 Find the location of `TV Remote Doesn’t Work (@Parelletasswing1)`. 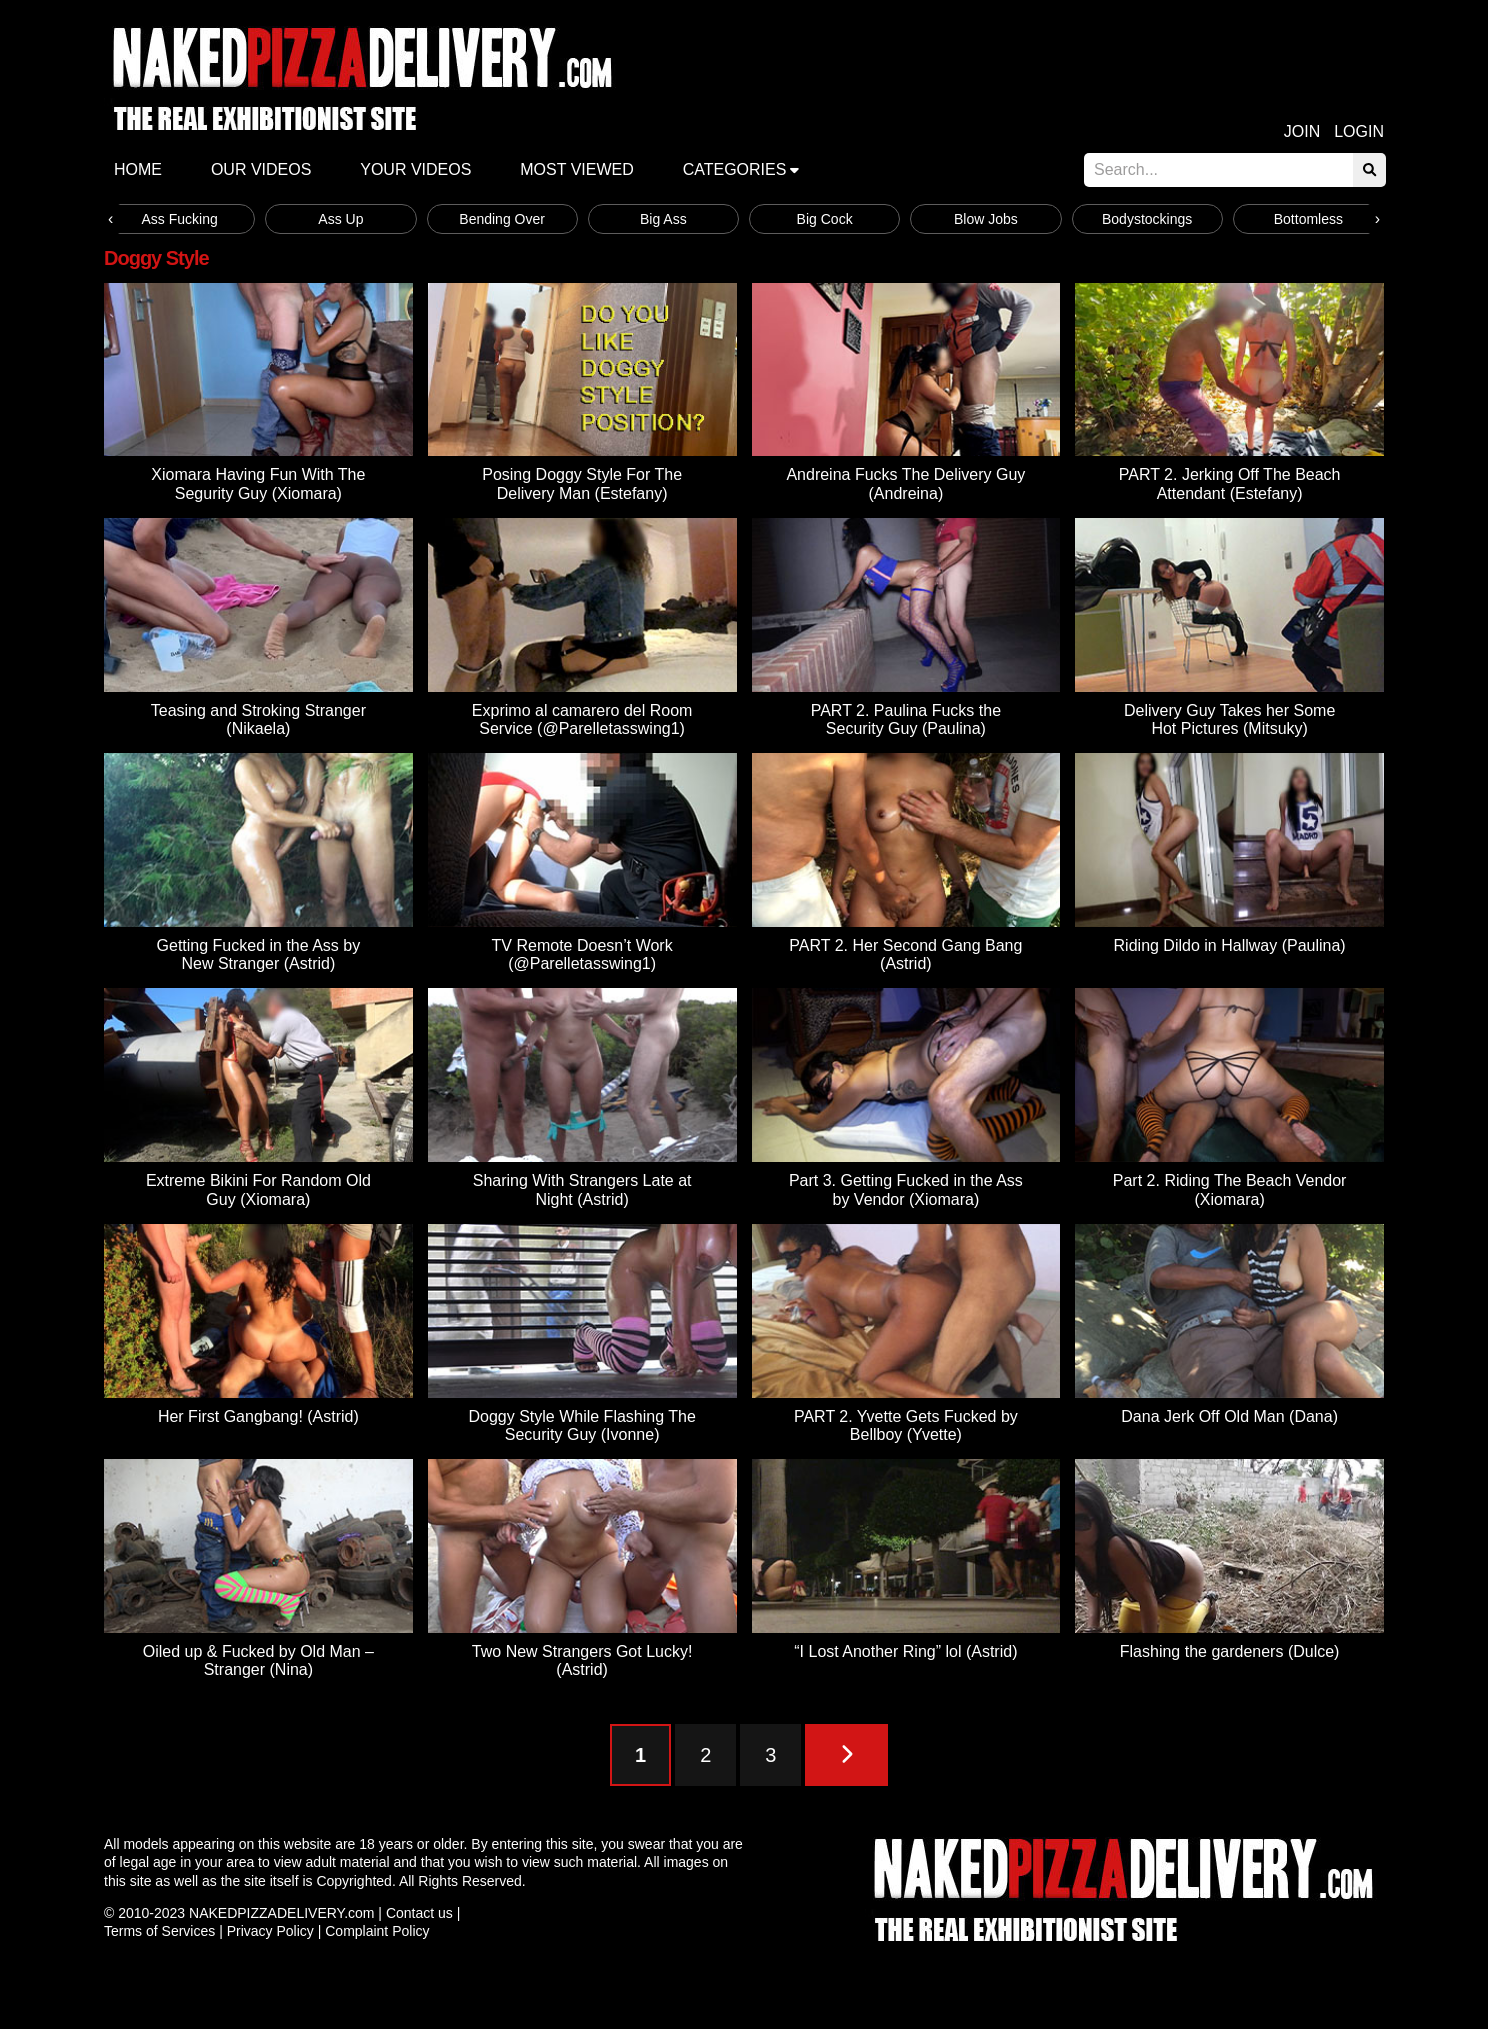

TV Remote Doesn’t Work (@Parelletasswing1) is located at coordinates (582, 954).